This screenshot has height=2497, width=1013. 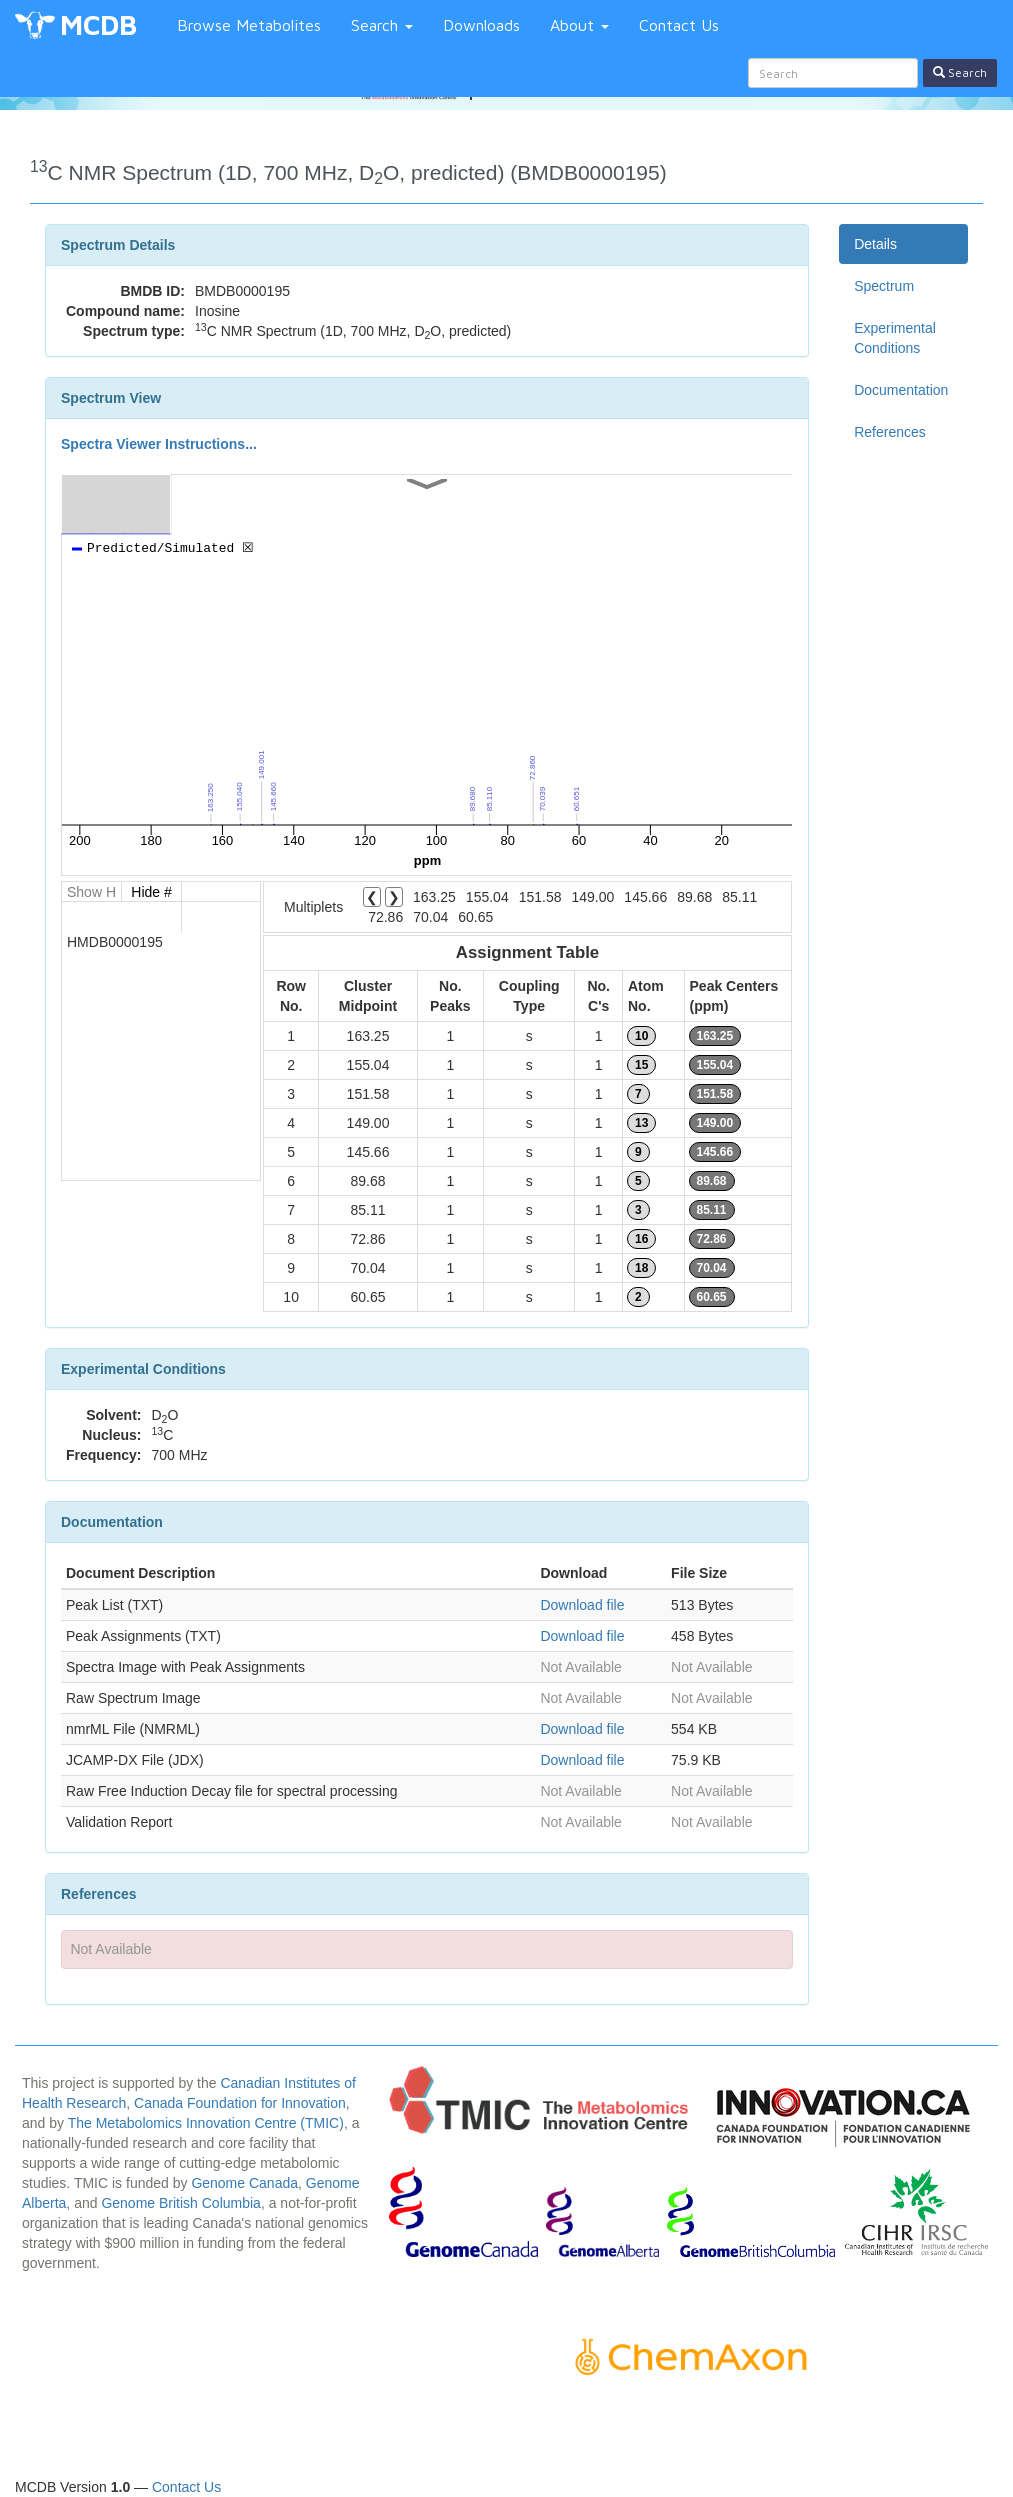 I want to click on MCDB, so click(x=98, y=24).